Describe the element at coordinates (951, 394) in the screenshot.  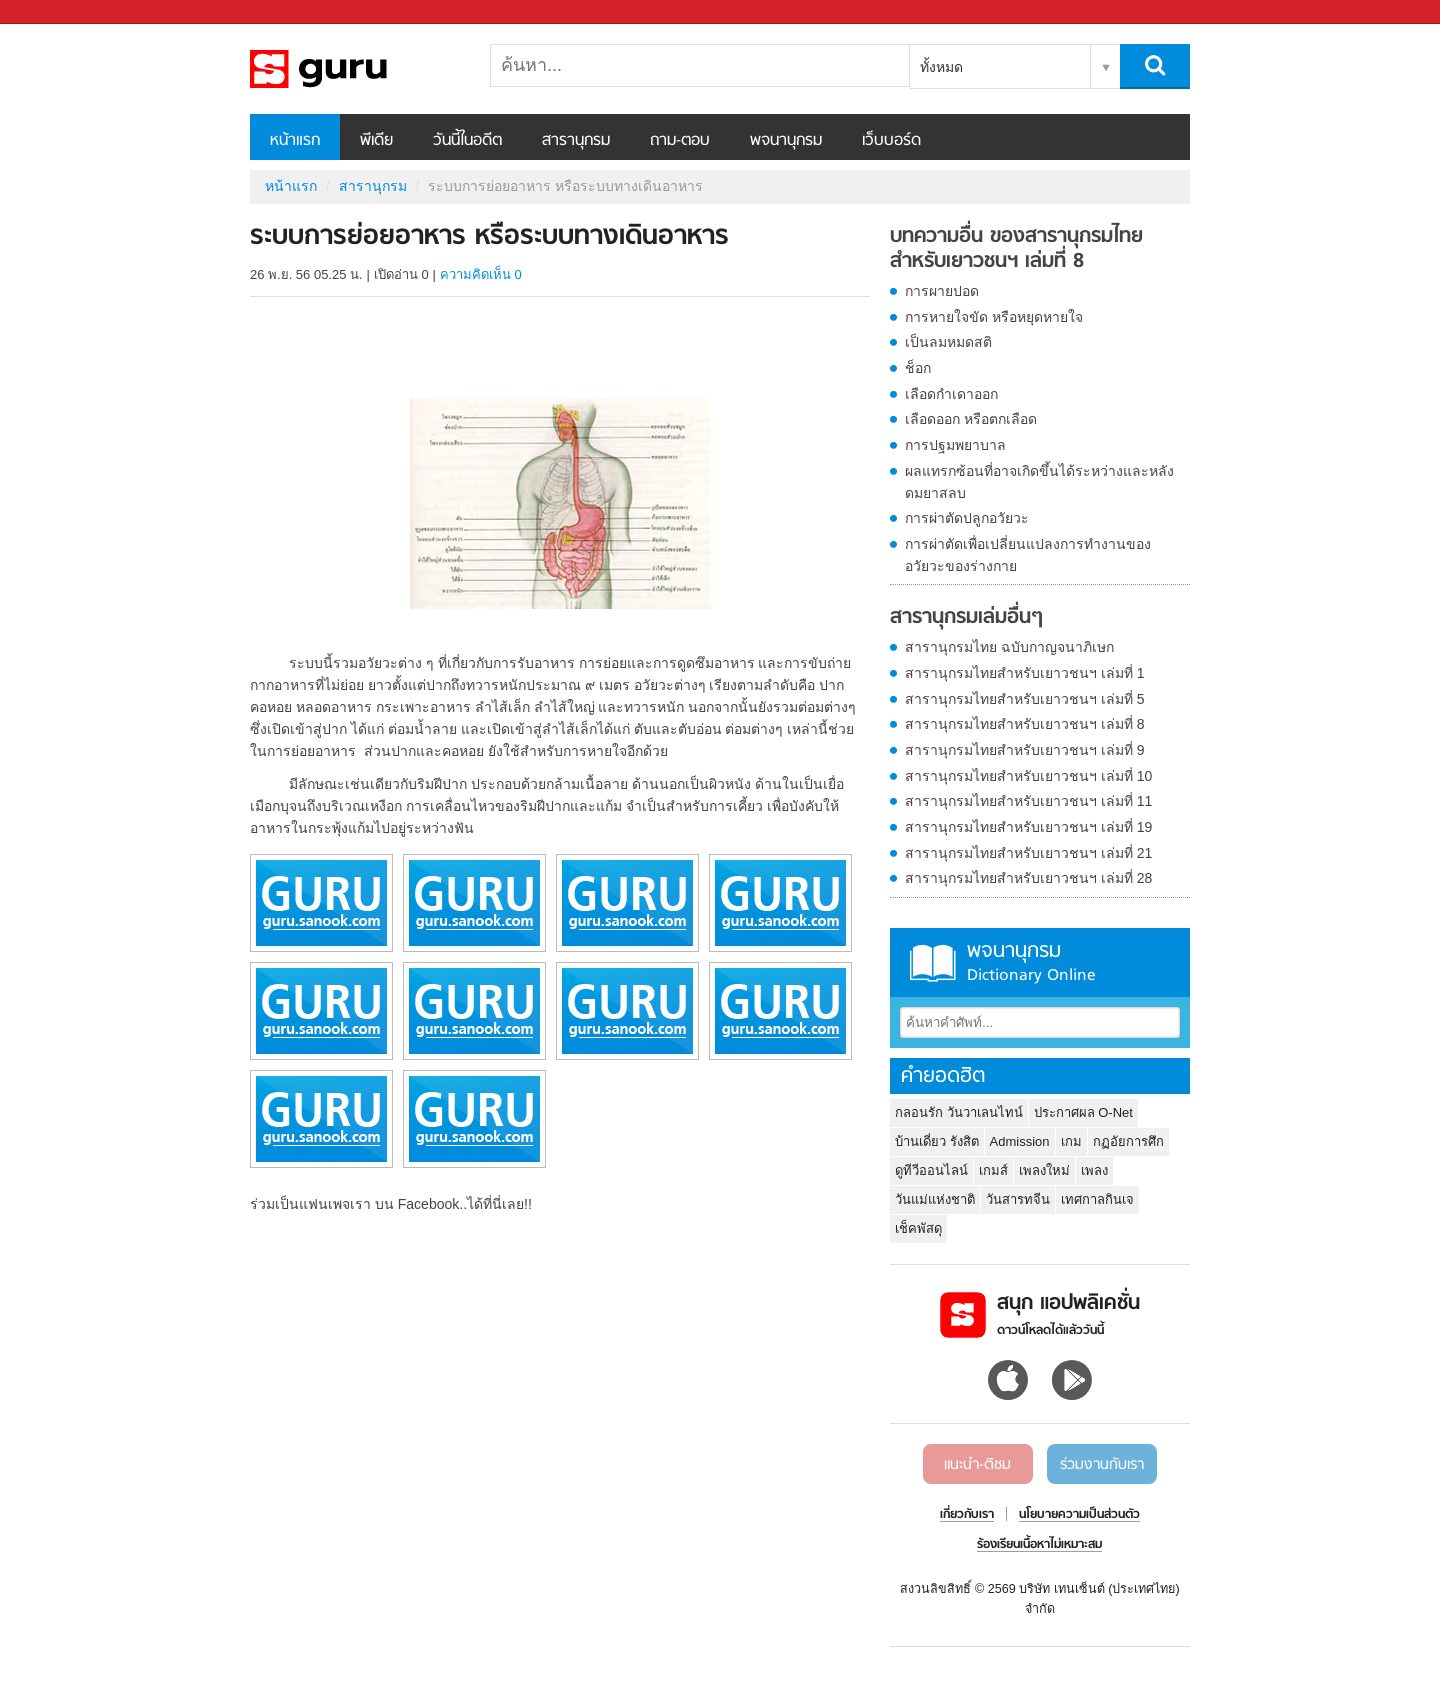
I see `เลือดกำเดาออก` at that location.